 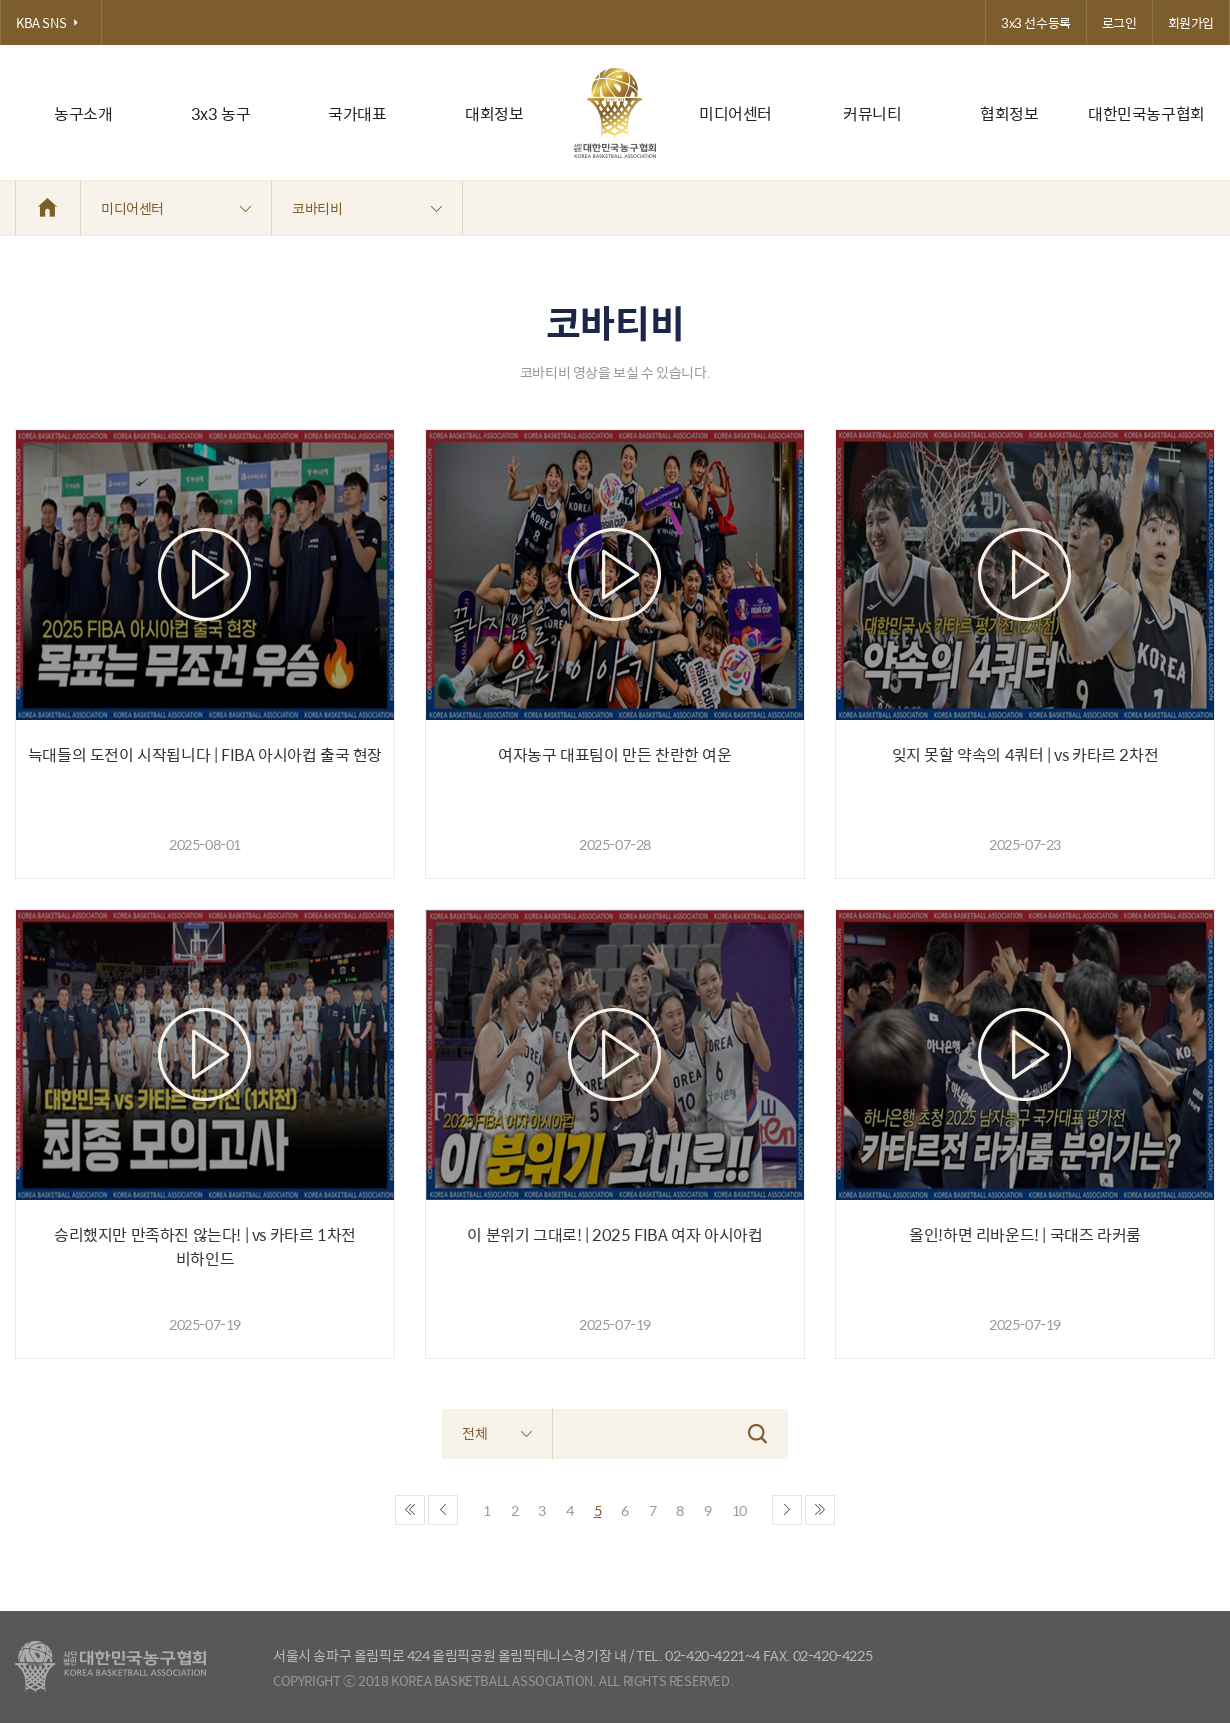 What do you see at coordinates (1146, 113) in the screenshot?
I see `대한민국농구협회` at bounding box center [1146, 113].